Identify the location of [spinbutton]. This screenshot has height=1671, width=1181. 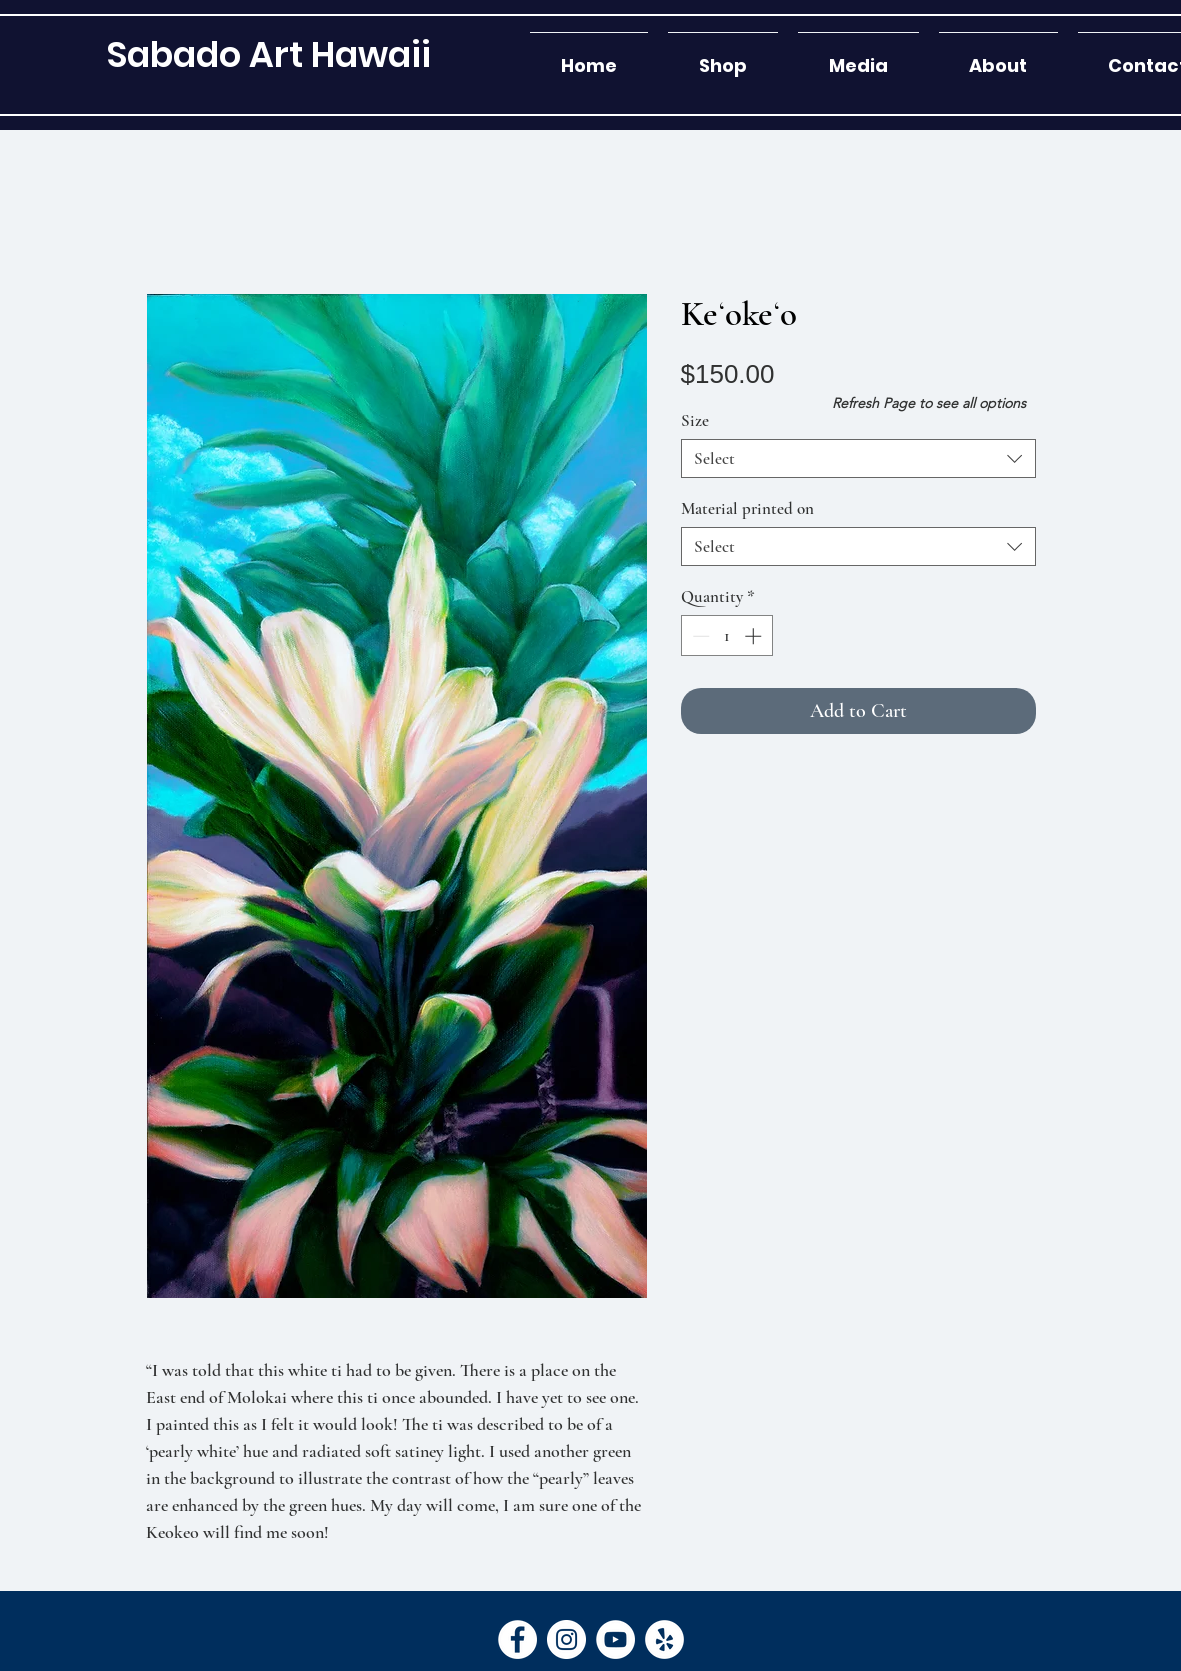
(726, 636).